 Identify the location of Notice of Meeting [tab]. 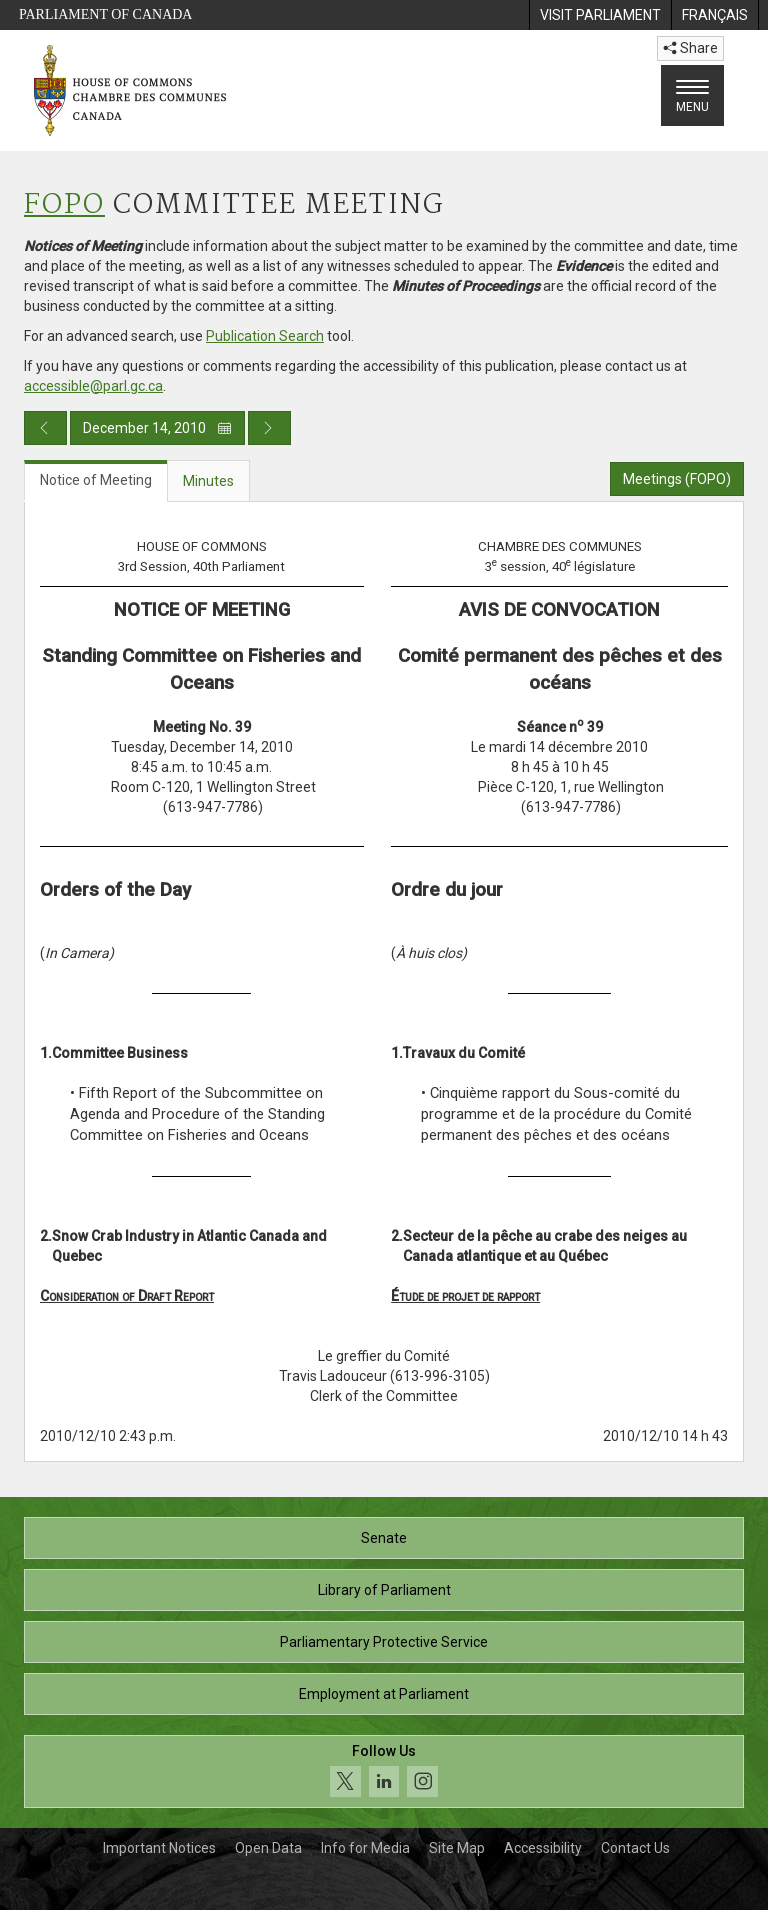
(96, 480).